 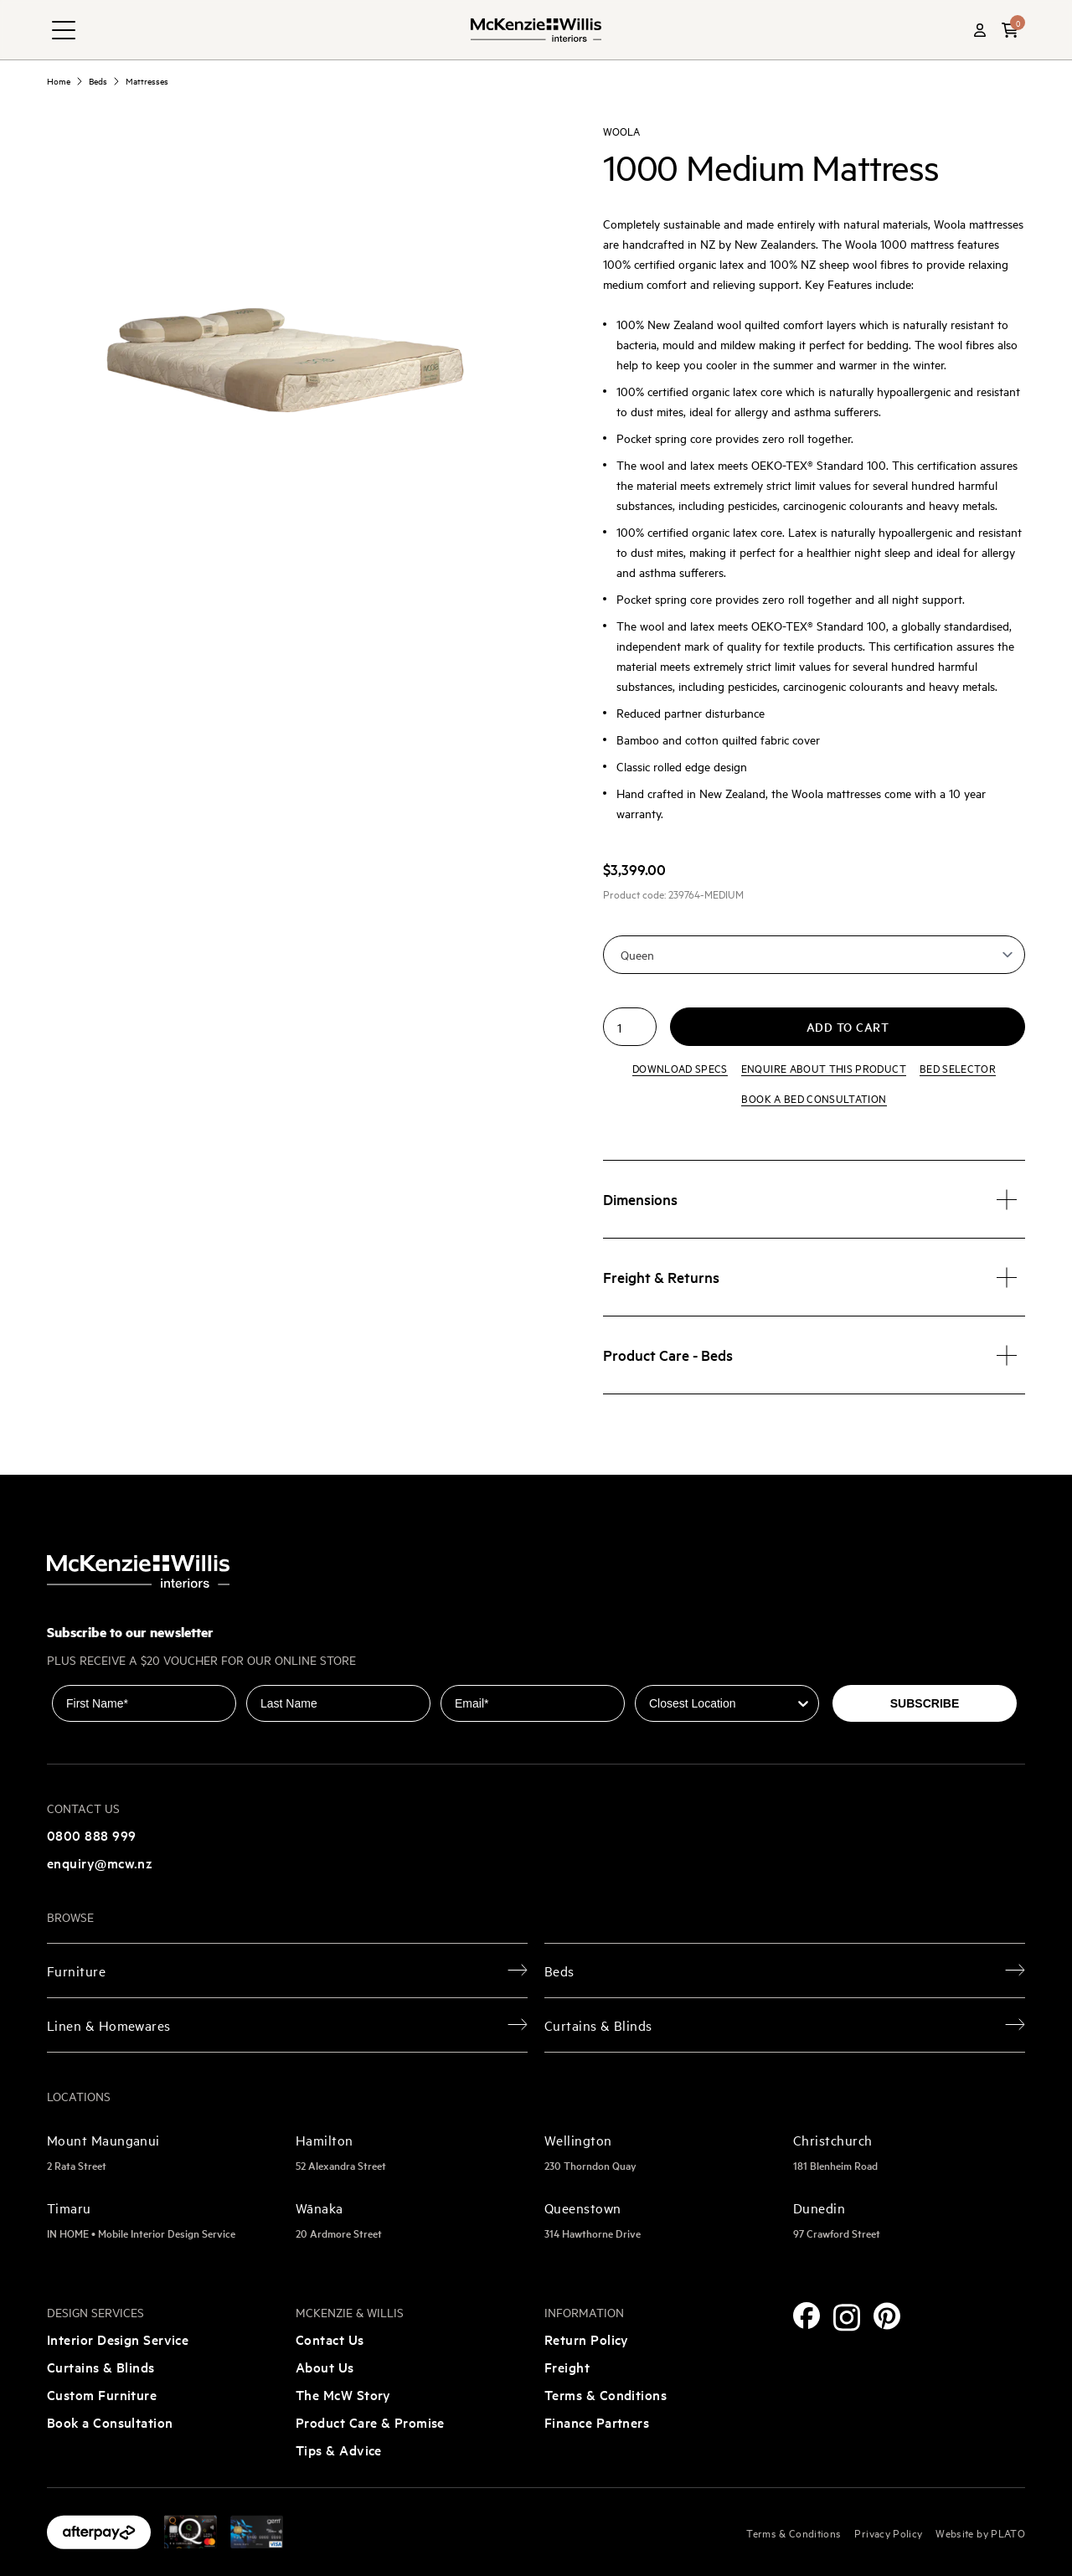 I want to click on Privacy Policy, so click(x=888, y=2532).